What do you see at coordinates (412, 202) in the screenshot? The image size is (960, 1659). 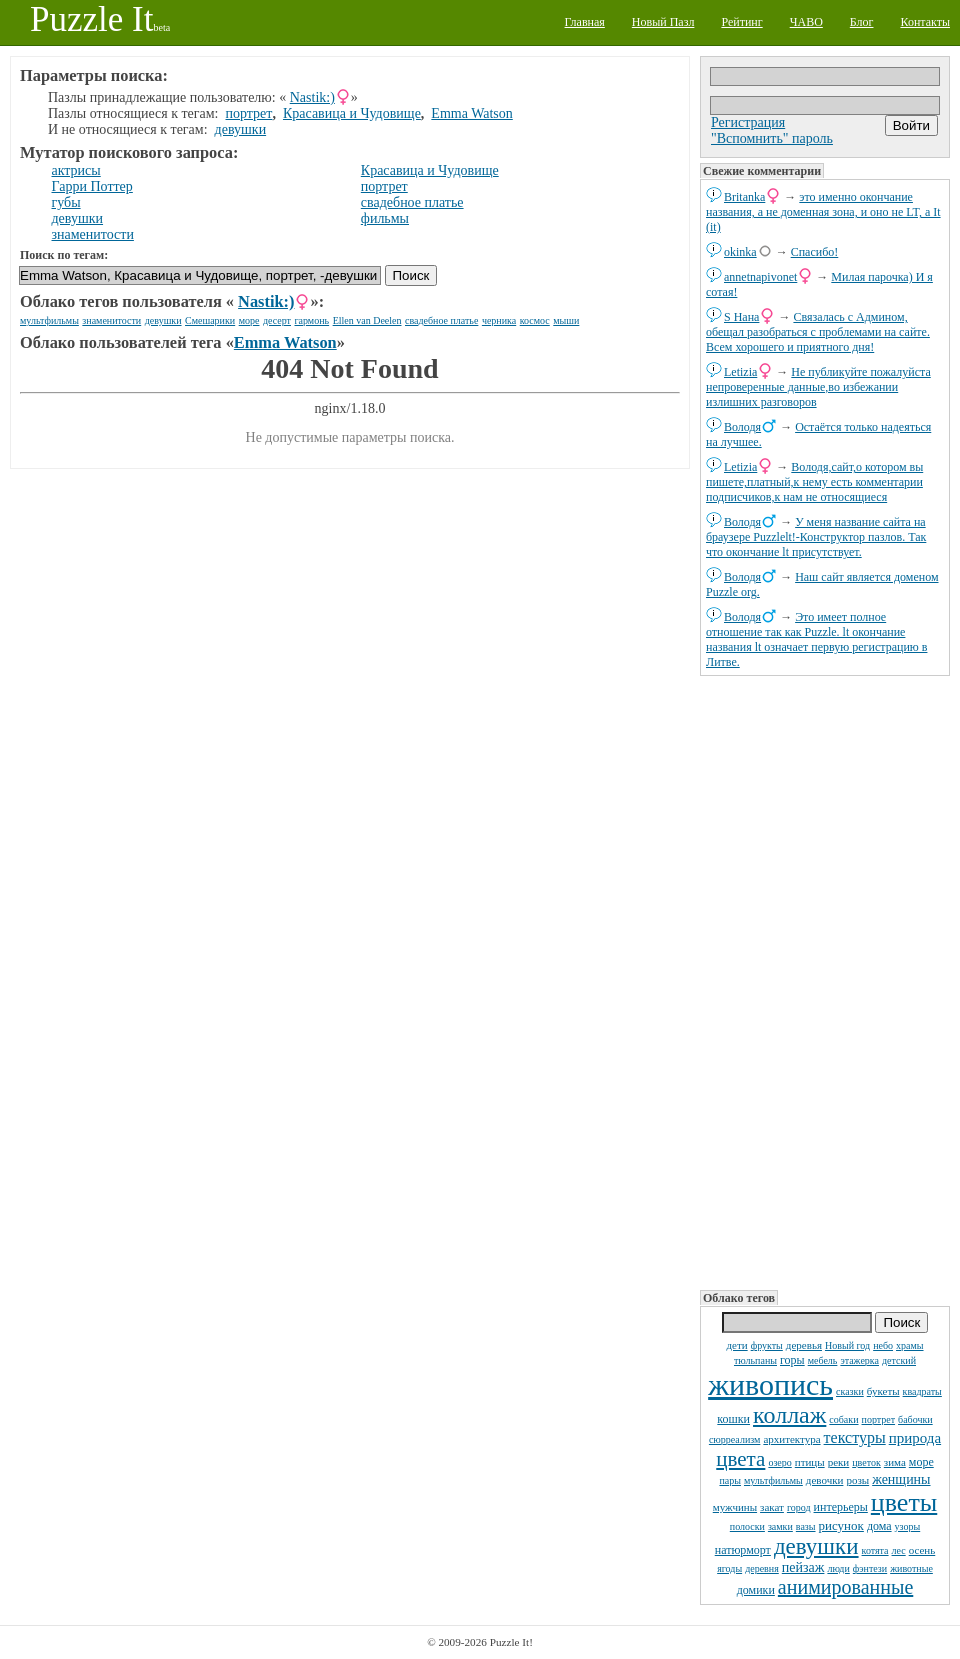 I see `свадебное платье` at bounding box center [412, 202].